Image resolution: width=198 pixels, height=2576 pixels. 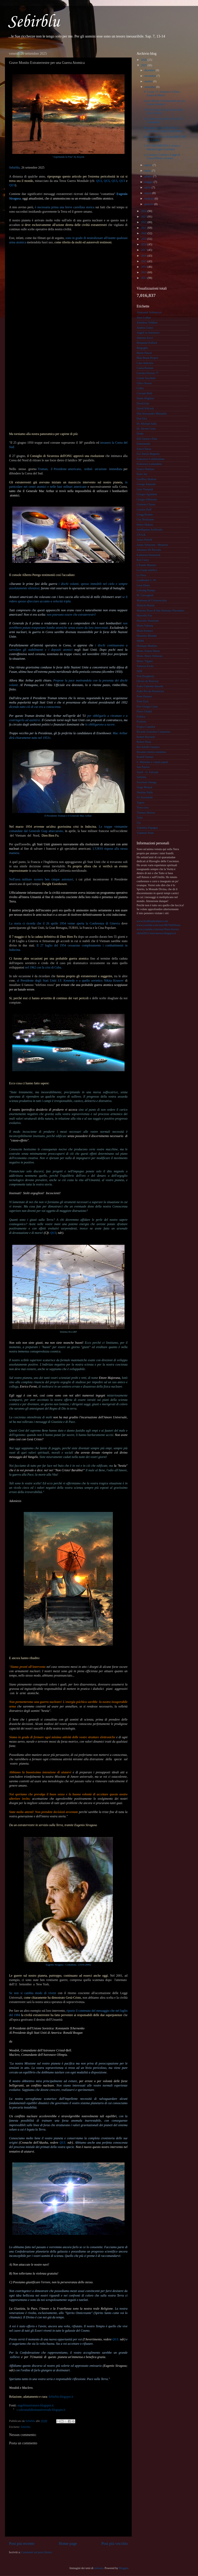 I want to click on Dante Alighieri, so click(x=145, y=398).